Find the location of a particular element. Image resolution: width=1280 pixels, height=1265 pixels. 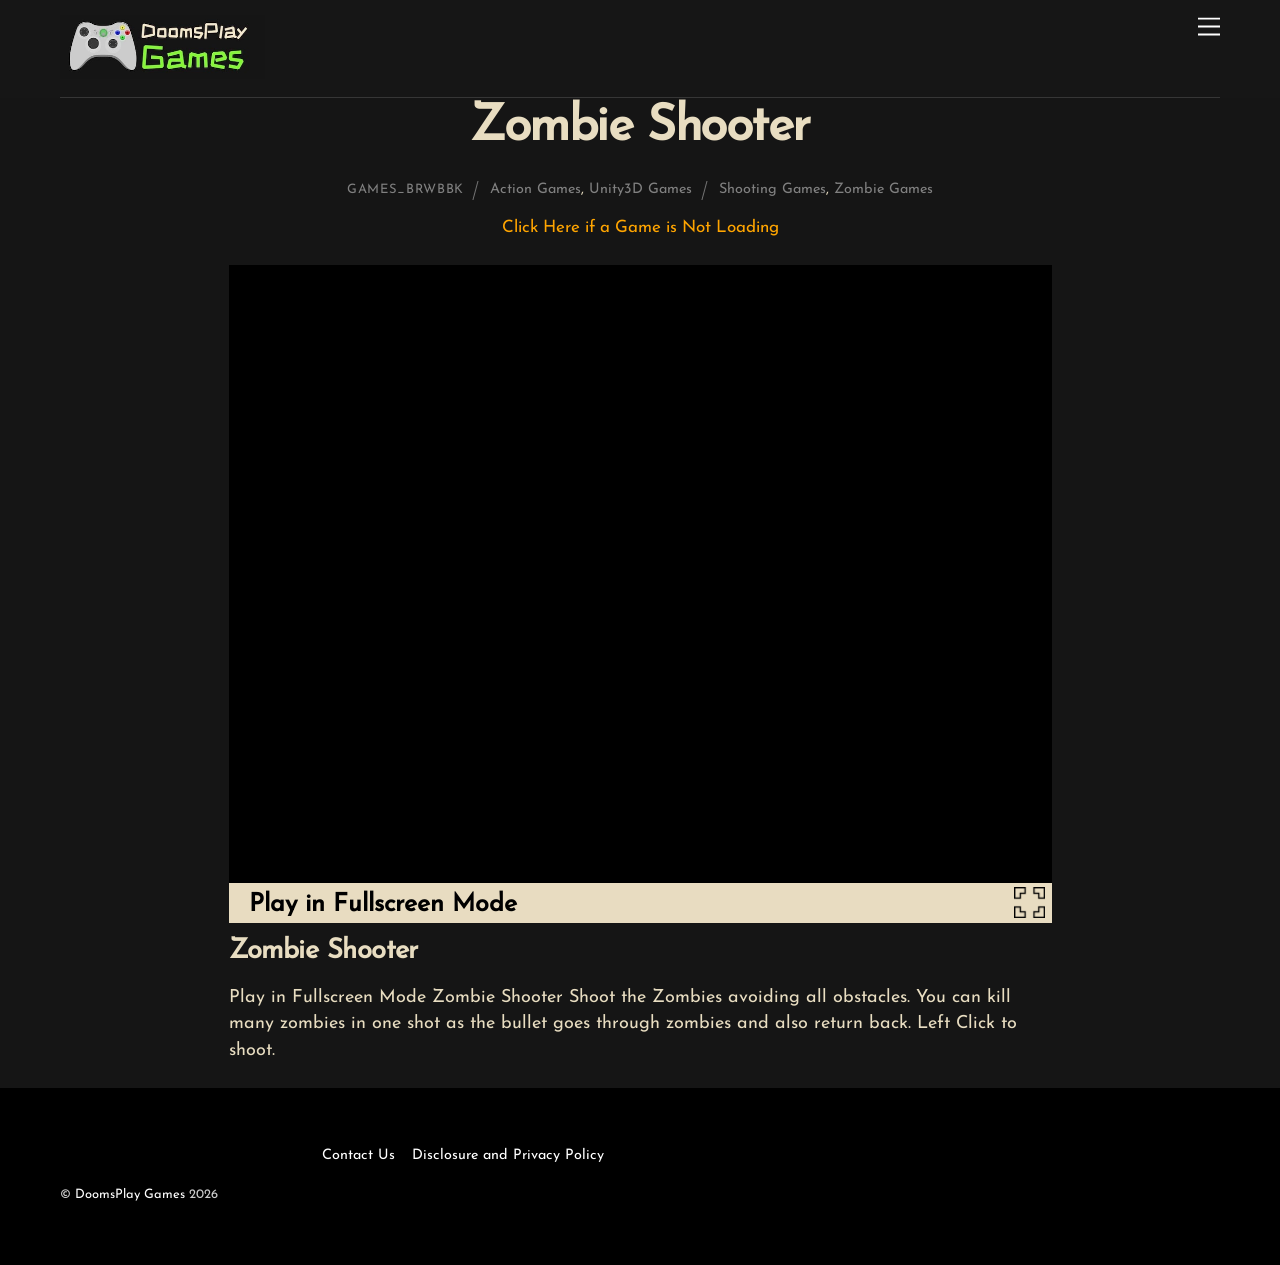

Shooting Games is located at coordinates (772, 189).